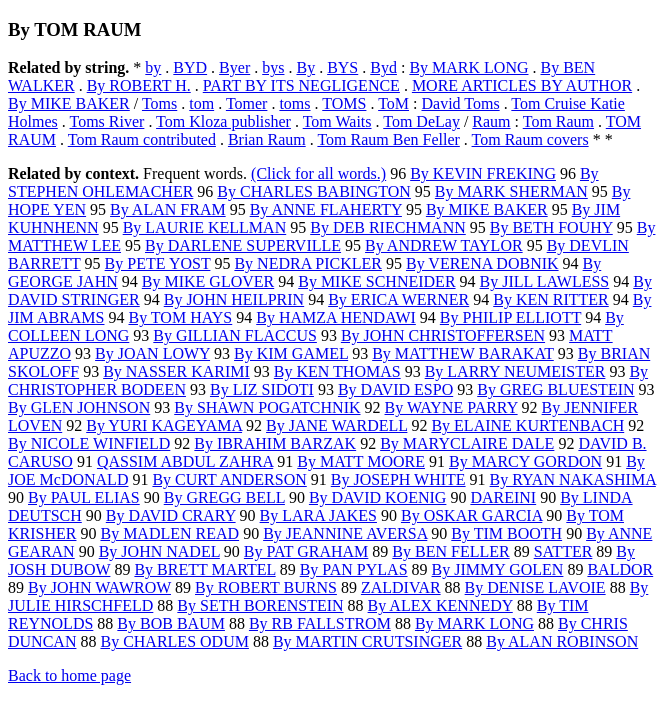 The image size is (665, 720). I want to click on By YURI KAGEYAMA, so click(164, 425).